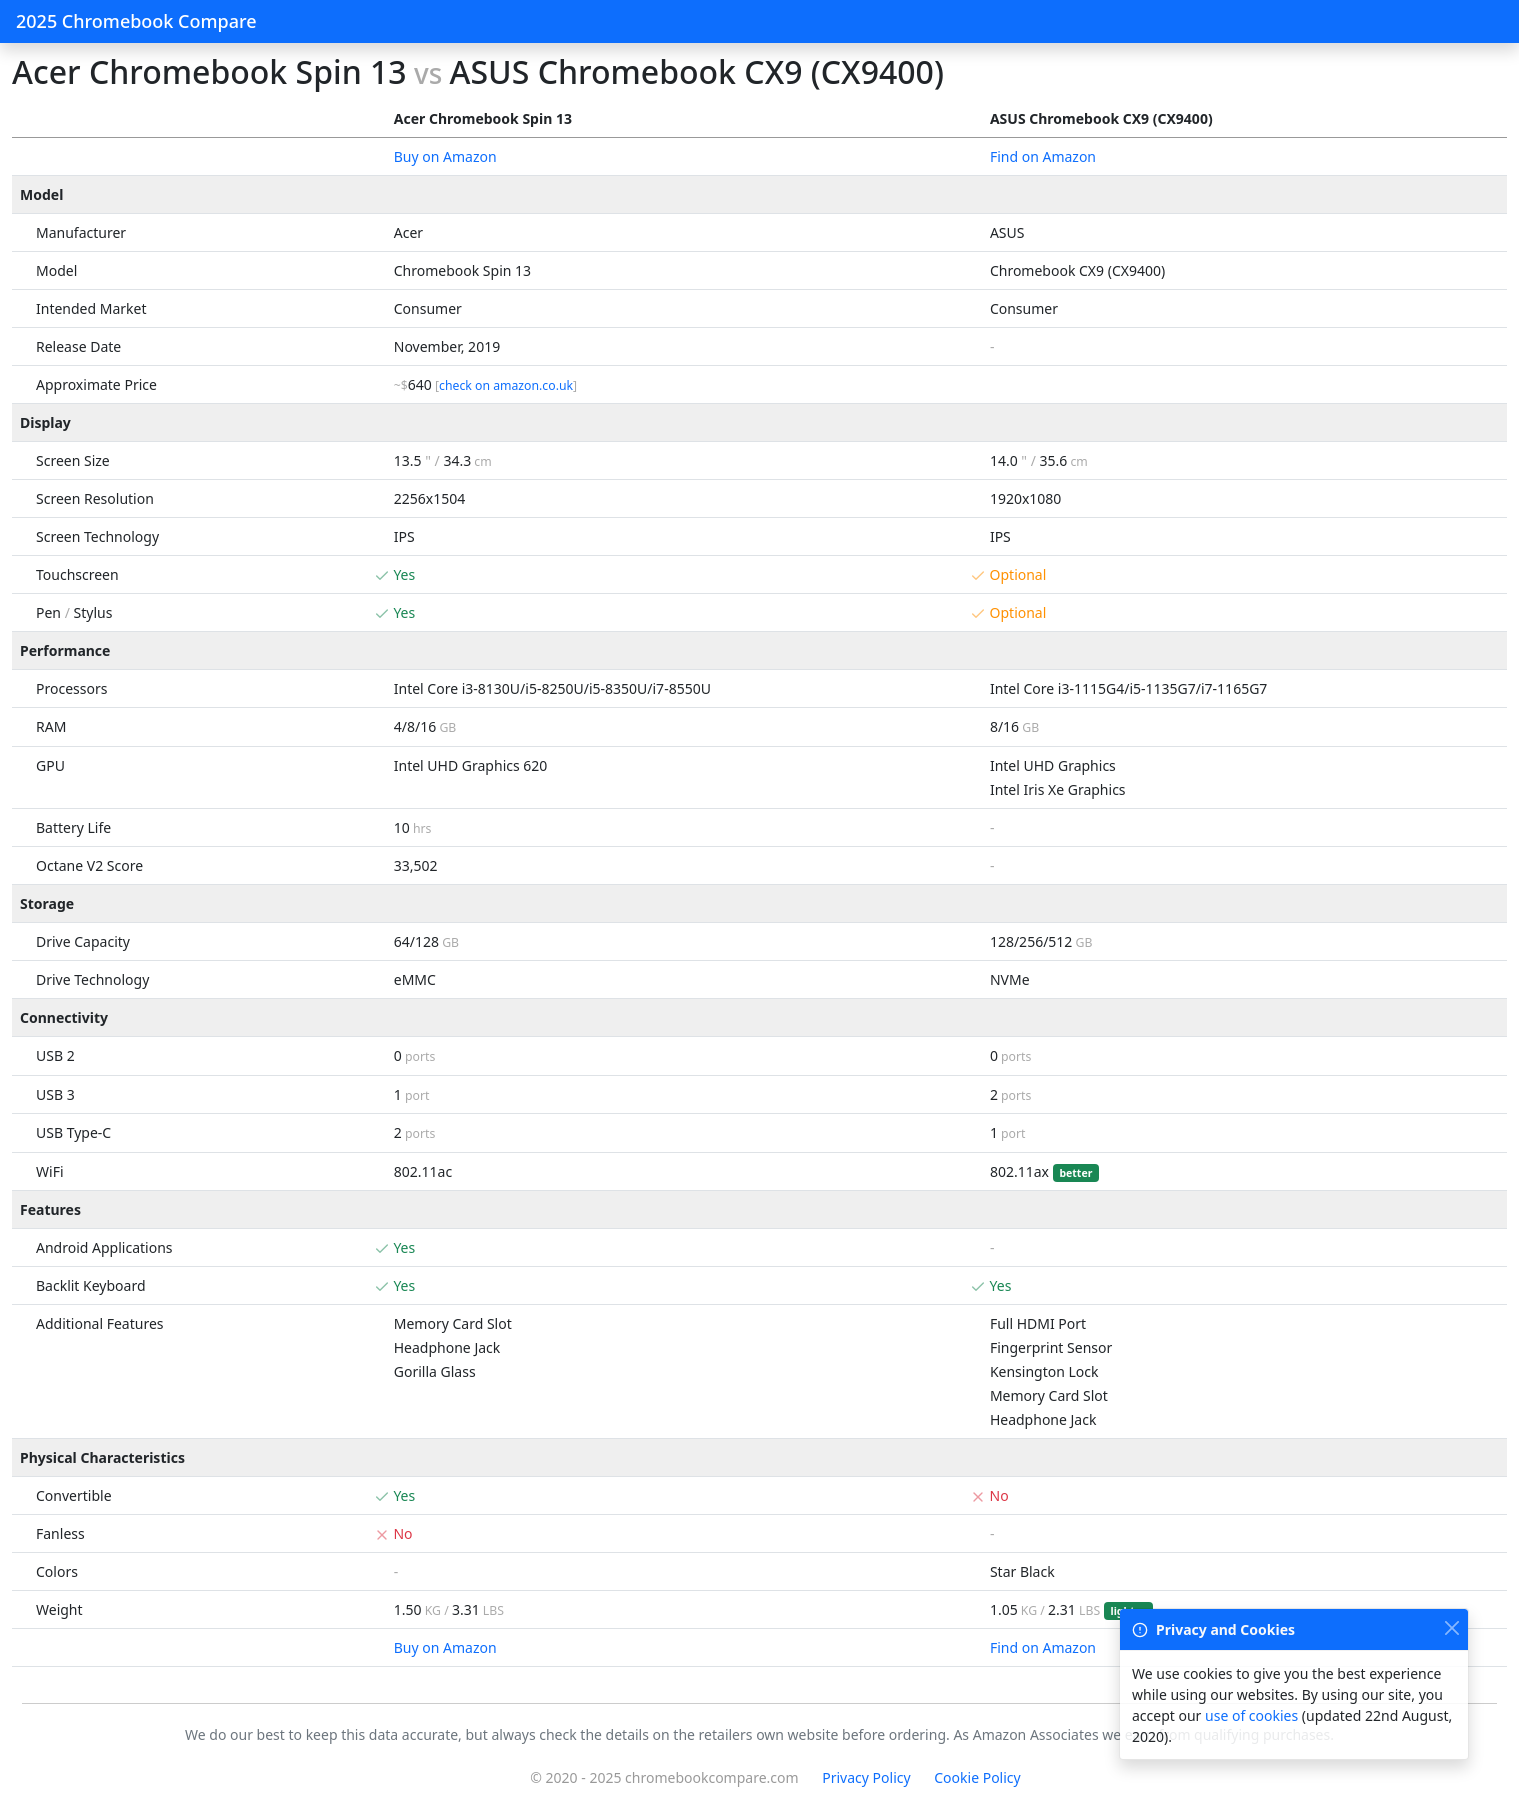 The image size is (1519, 1810). What do you see at coordinates (1043, 156) in the screenshot?
I see `Find on Amazon` at bounding box center [1043, 156].